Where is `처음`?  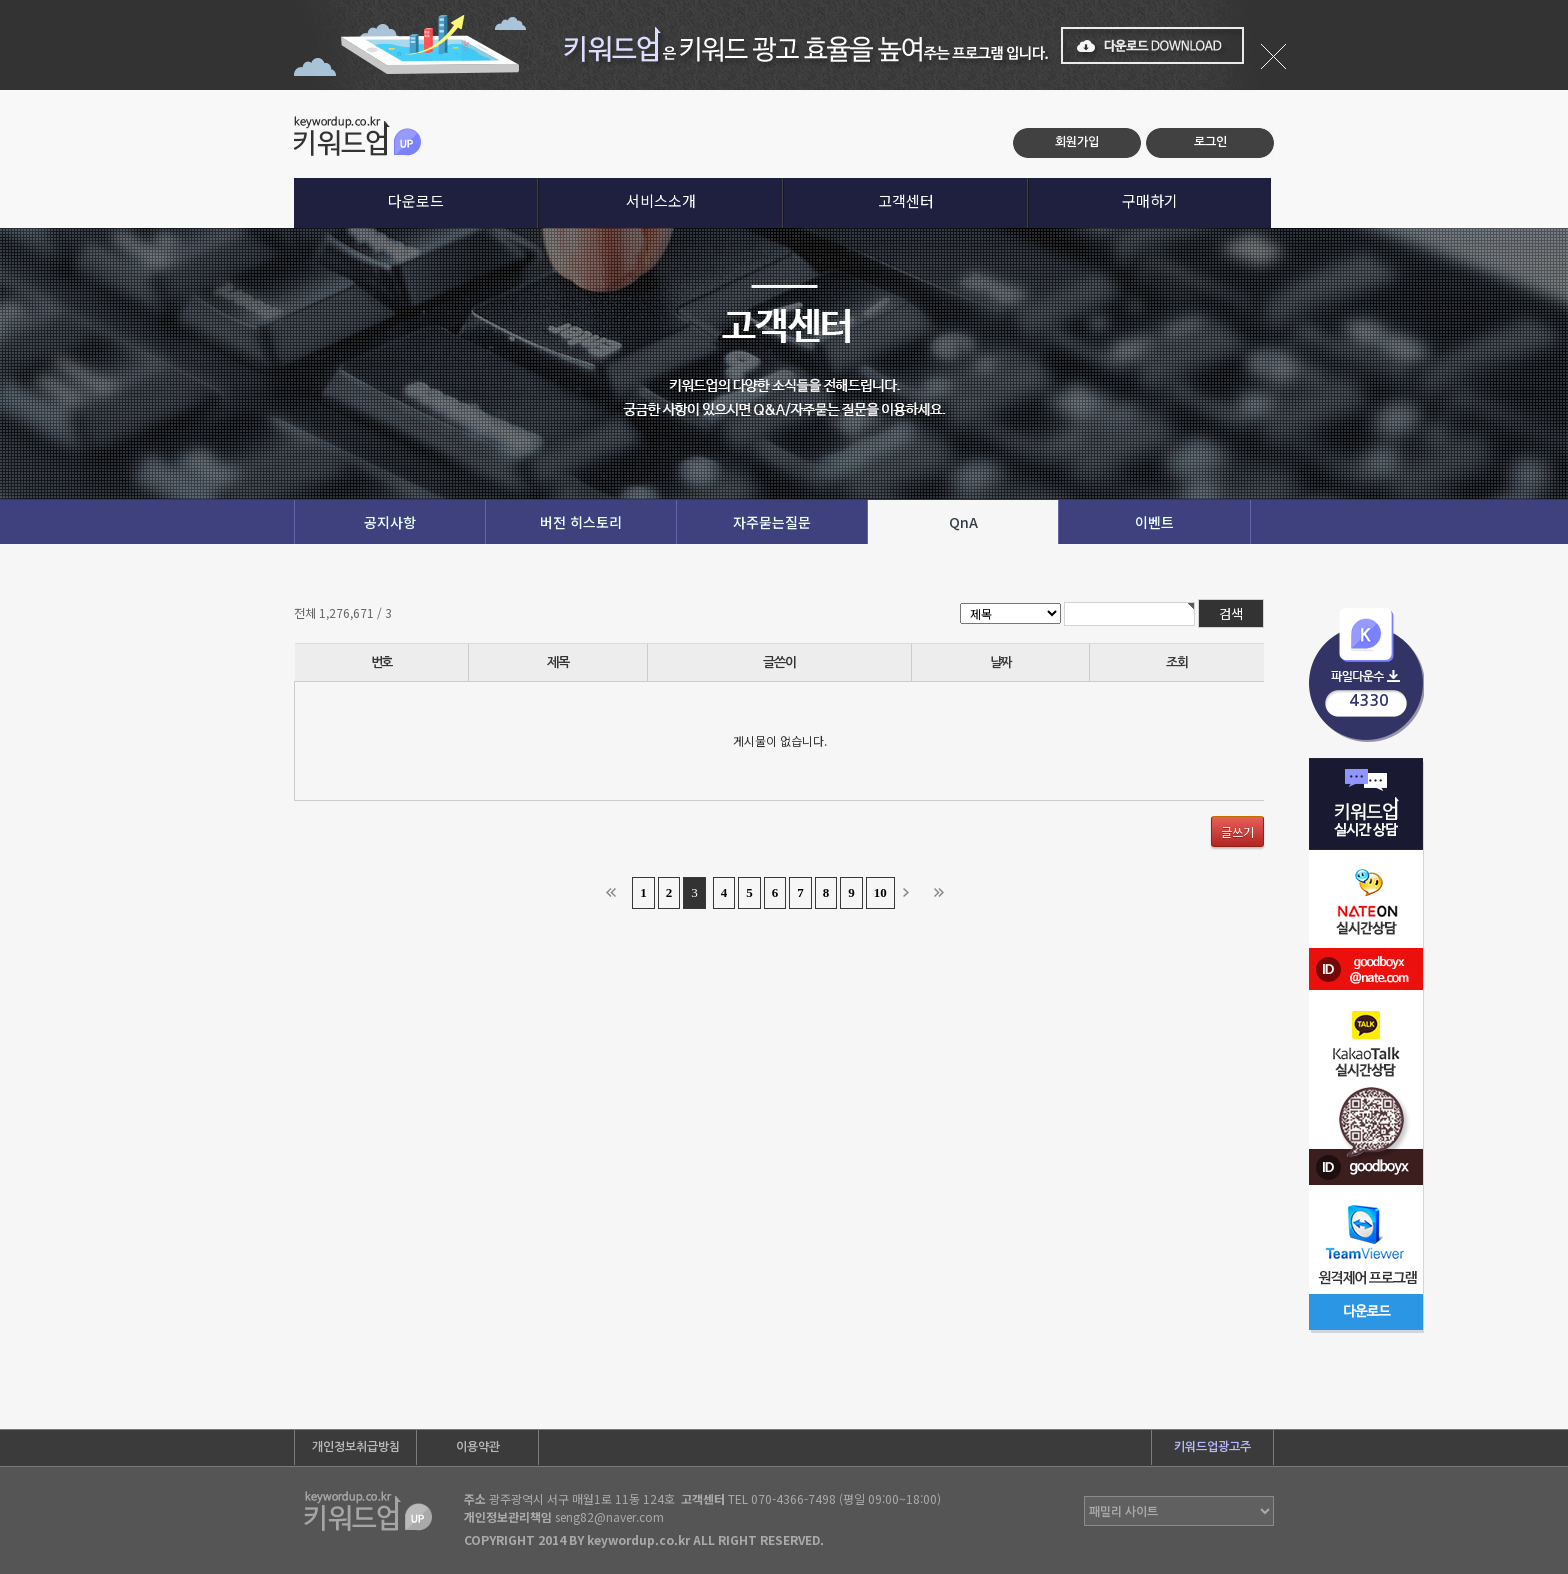
처음 is located at coordinates (615, 893).